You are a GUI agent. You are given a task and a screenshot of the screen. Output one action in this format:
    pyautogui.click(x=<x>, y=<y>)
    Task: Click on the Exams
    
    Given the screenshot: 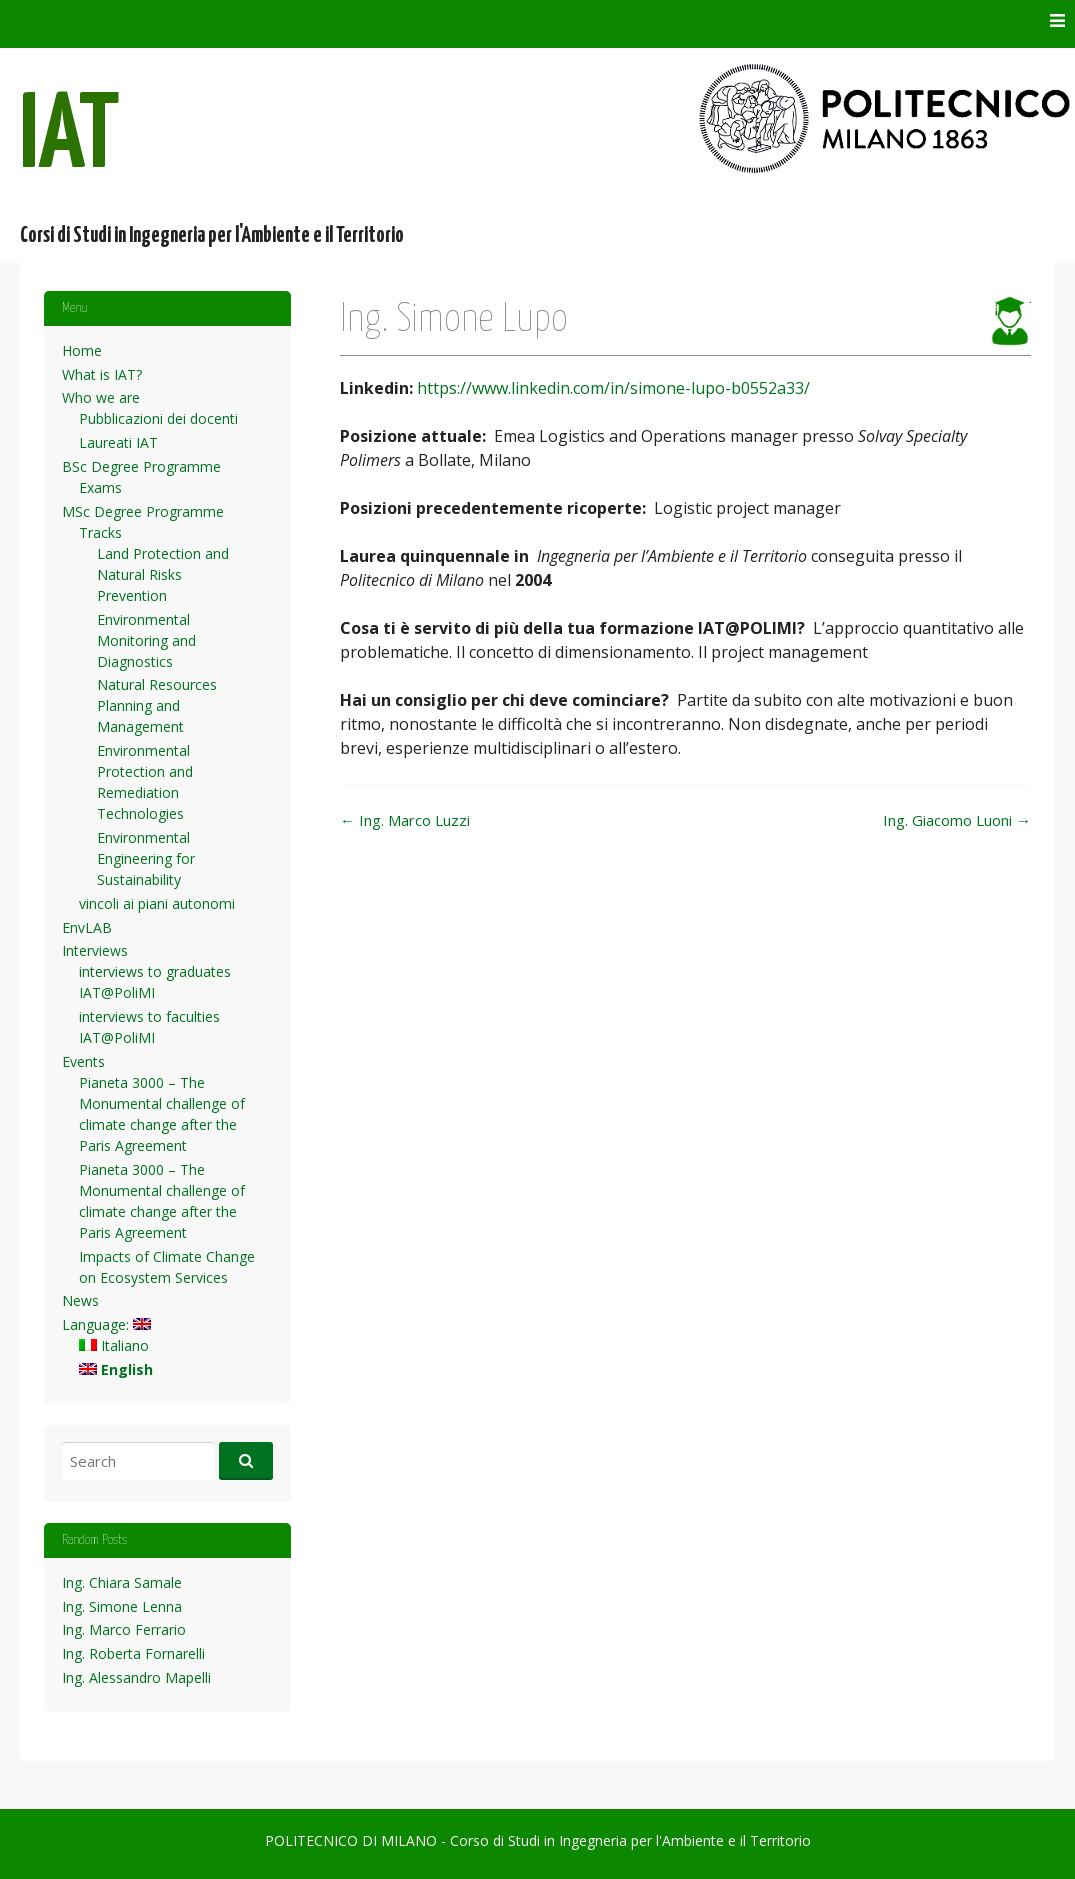 What is the action you would take?
    pyautogui.click(x=100, y=487)
    